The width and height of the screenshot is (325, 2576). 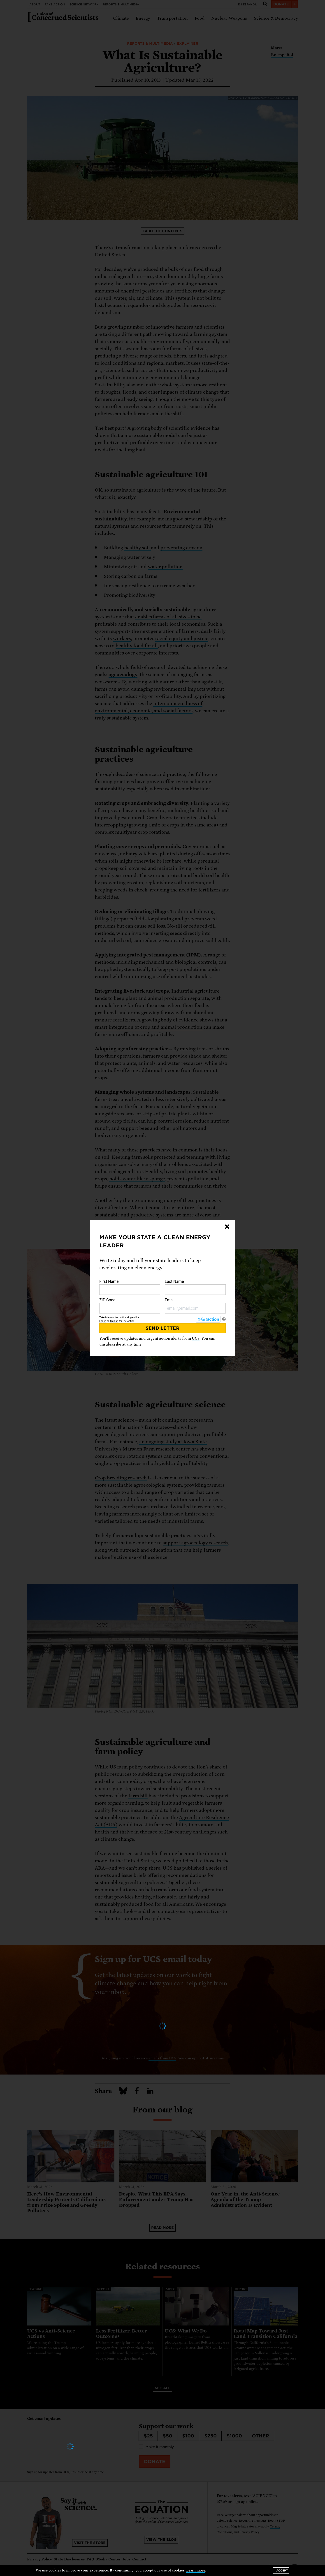 What do you see at coordinates (195, 1306) in the screenshot?
I see `Email` at bounding box center [195, 1306].